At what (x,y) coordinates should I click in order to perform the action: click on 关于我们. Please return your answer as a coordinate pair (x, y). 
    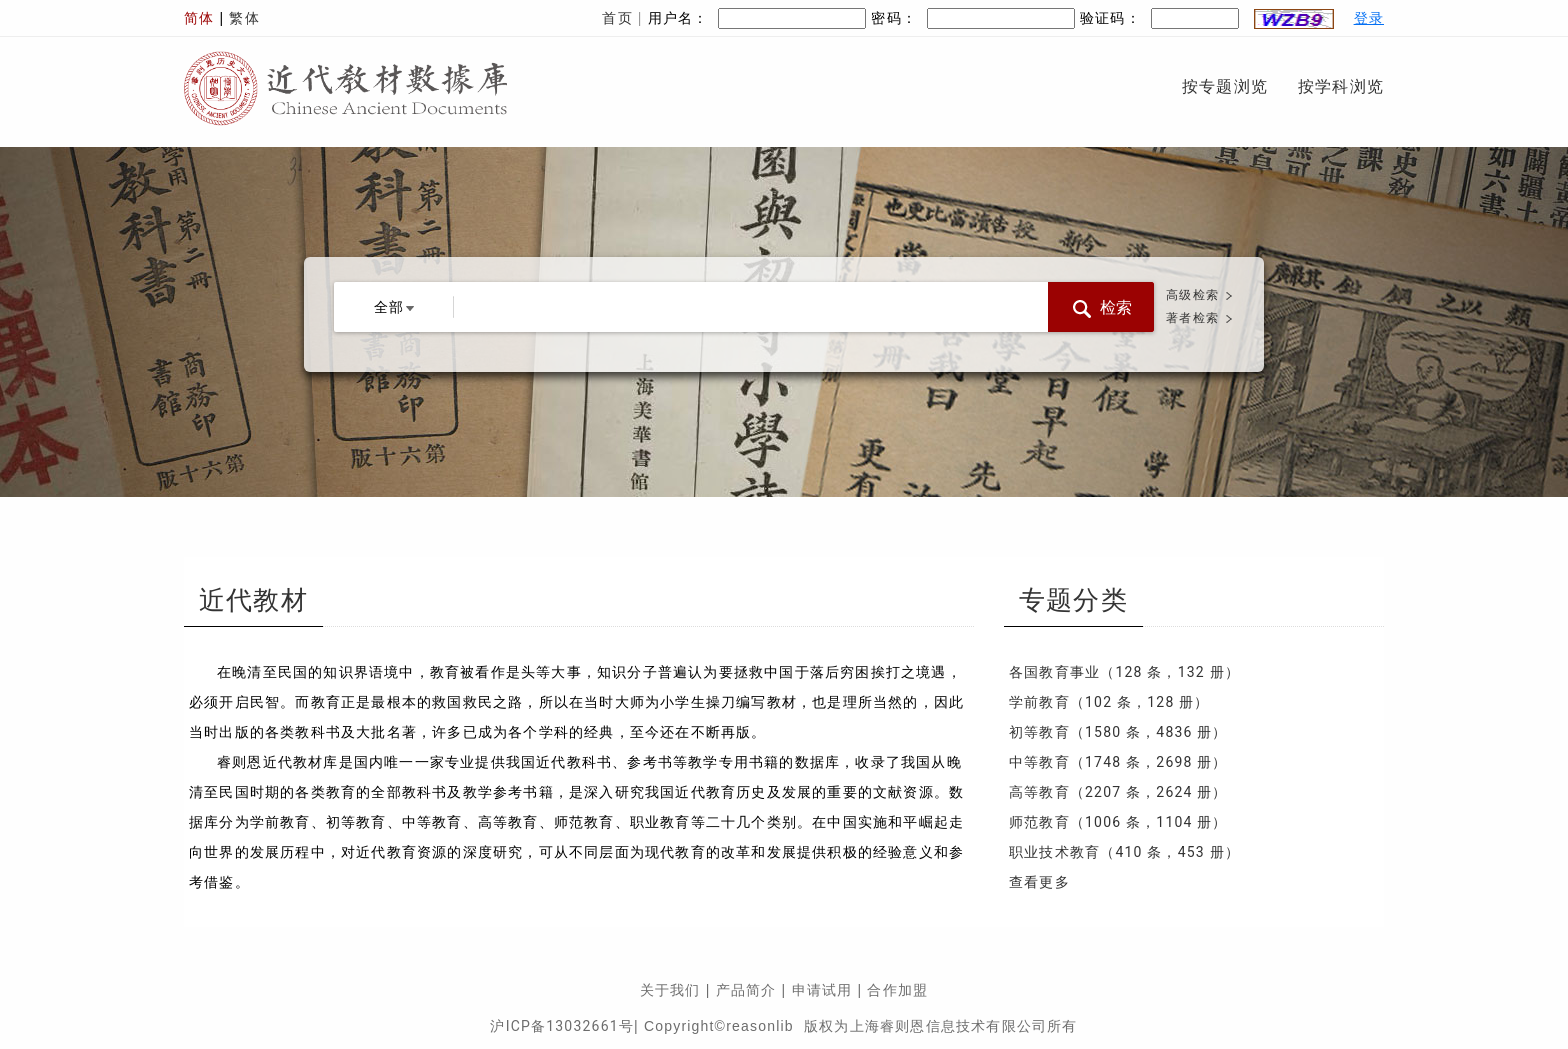
    Looking at the image, I should click on (670, 990).